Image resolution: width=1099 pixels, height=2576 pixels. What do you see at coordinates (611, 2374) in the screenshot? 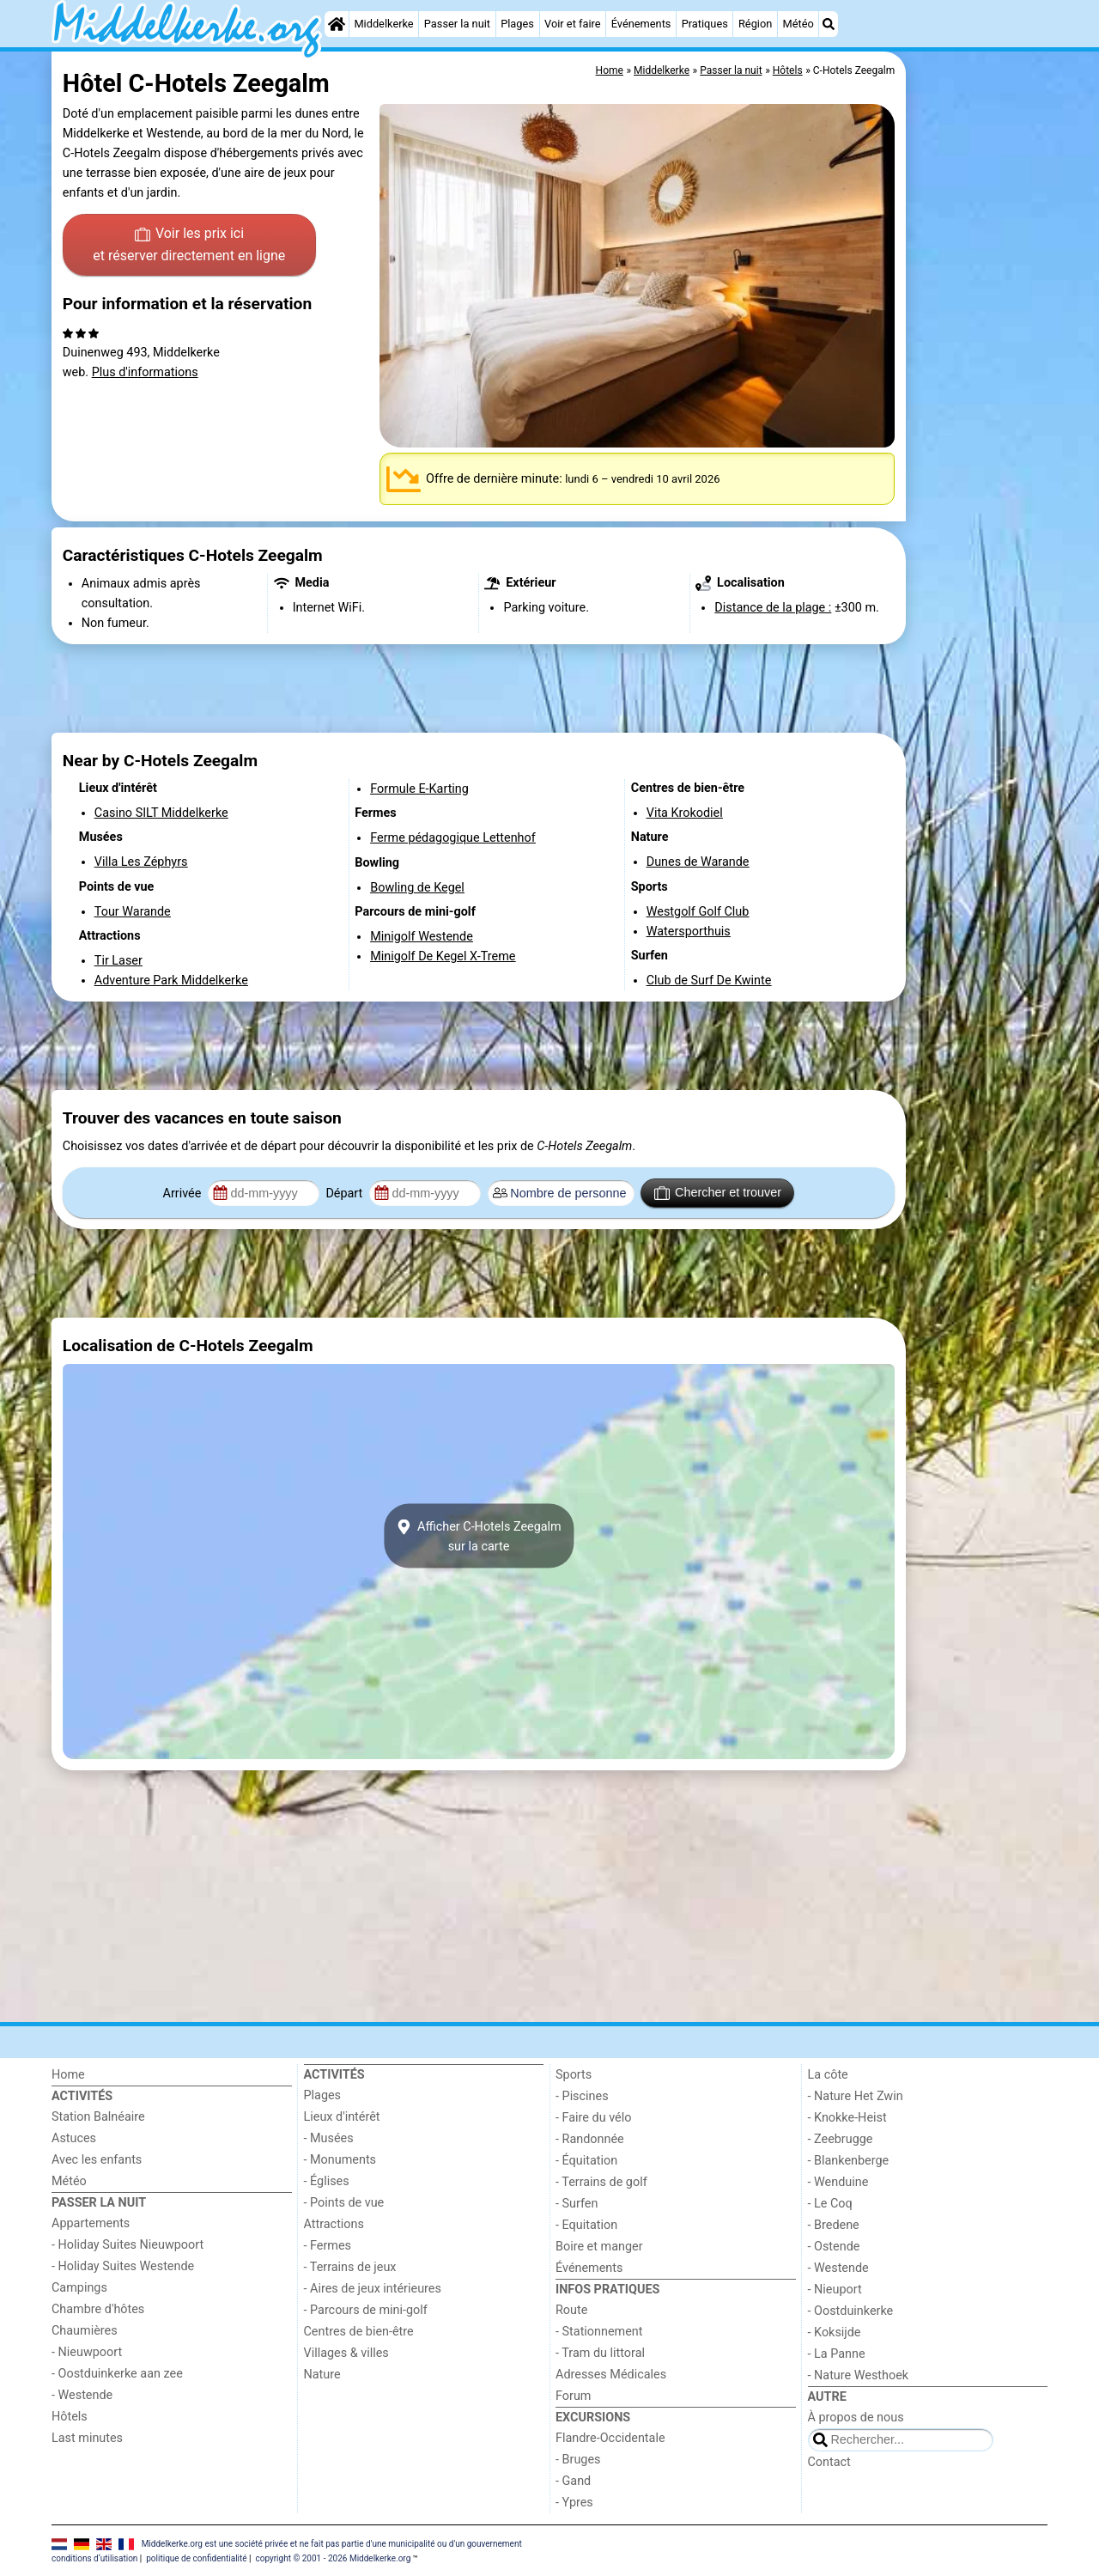
I see `Adresses Médicales` at bounding box center [611, 2374].